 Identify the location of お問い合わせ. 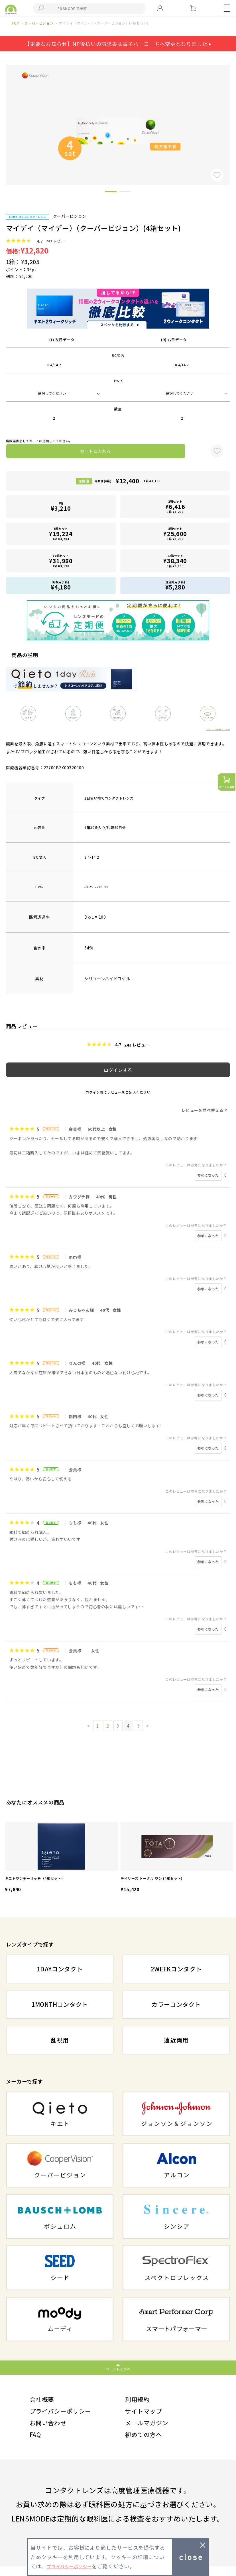
(52, 2429).